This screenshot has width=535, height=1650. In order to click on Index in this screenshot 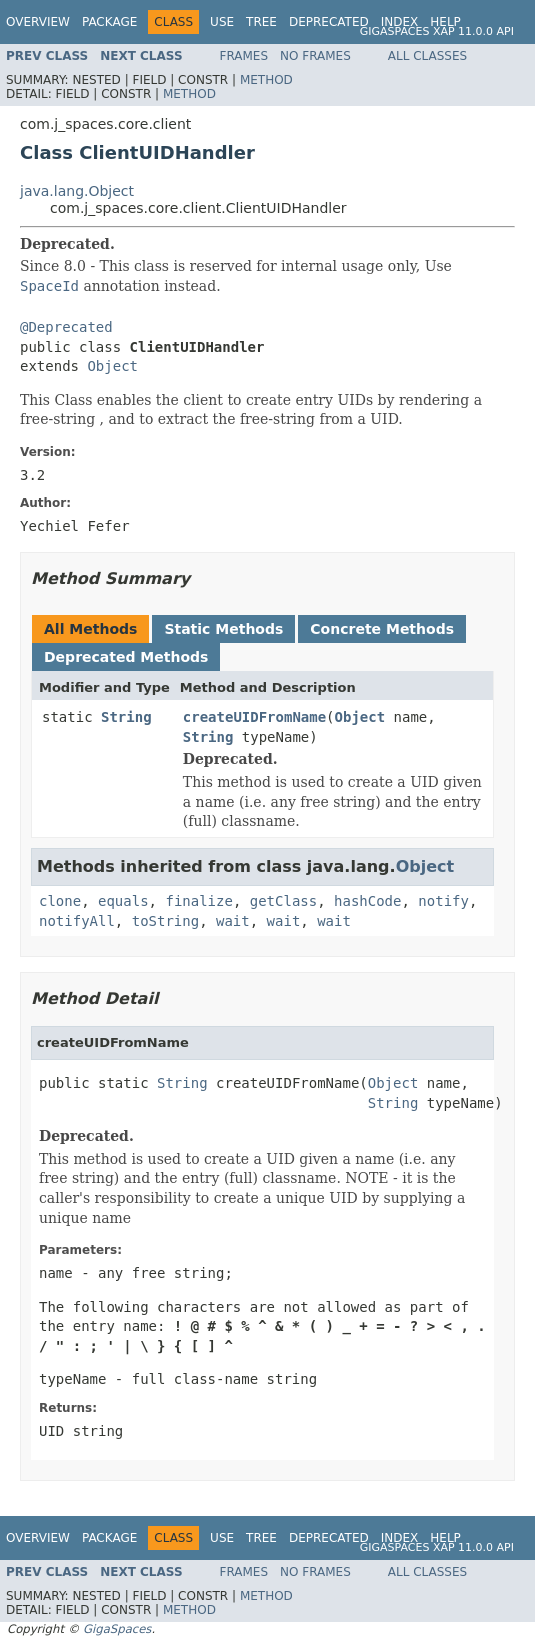, I will do `click(400, 22)`.